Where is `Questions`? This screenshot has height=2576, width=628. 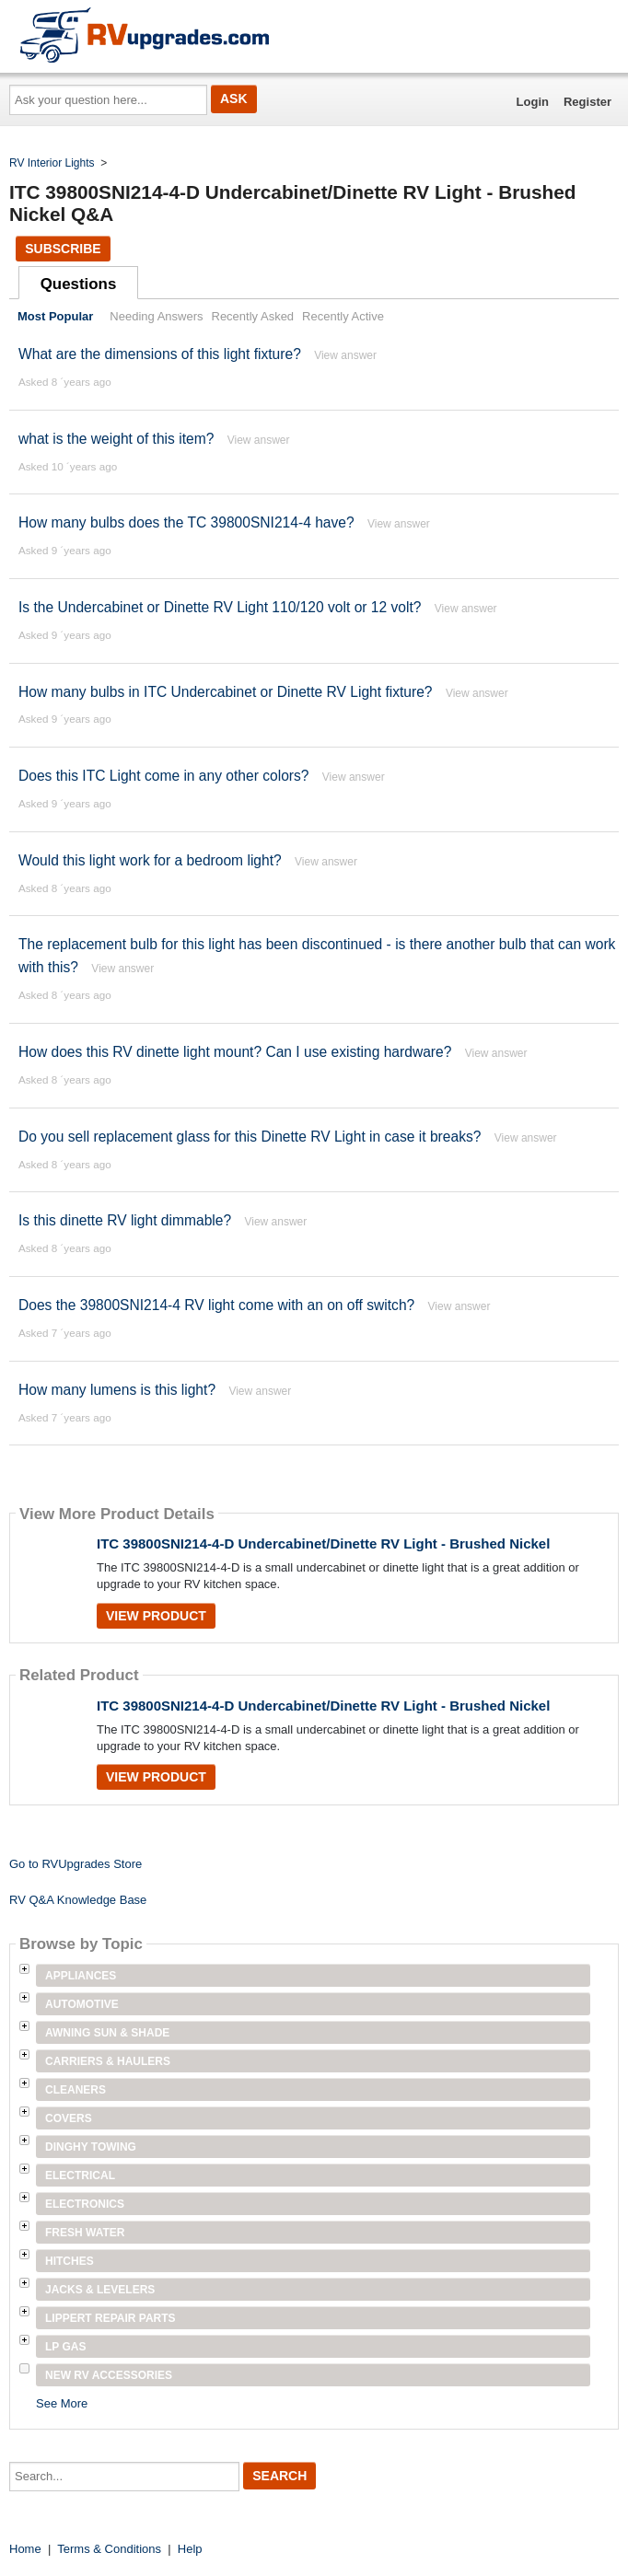 Questions is located at coordinates (79, 284).